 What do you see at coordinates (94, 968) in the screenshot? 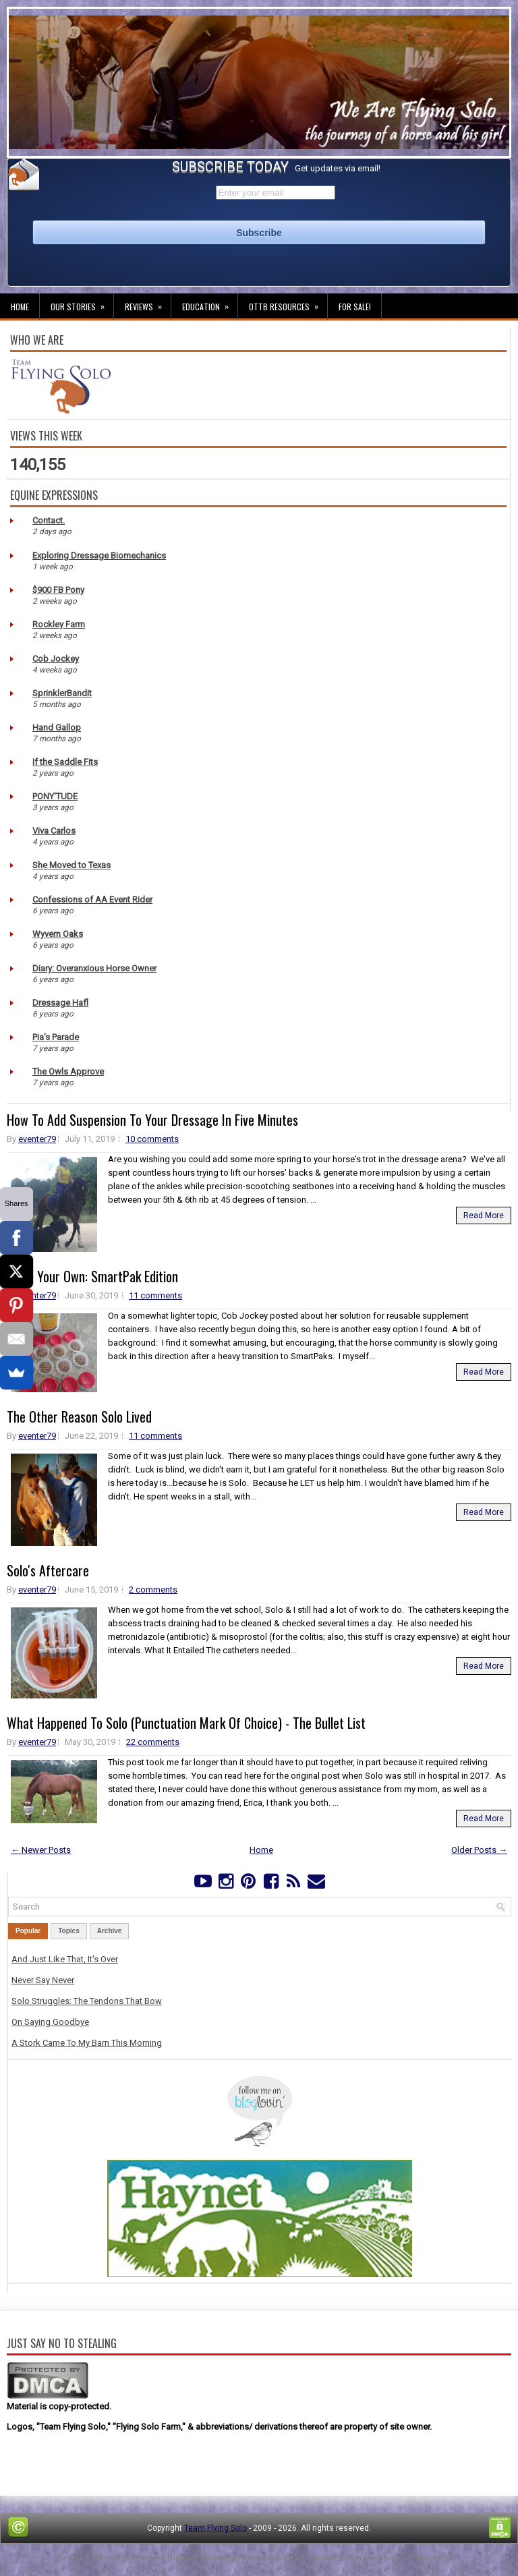
I see `Diary: Overanxious Horse Owner` at bounding box center [94, 968].